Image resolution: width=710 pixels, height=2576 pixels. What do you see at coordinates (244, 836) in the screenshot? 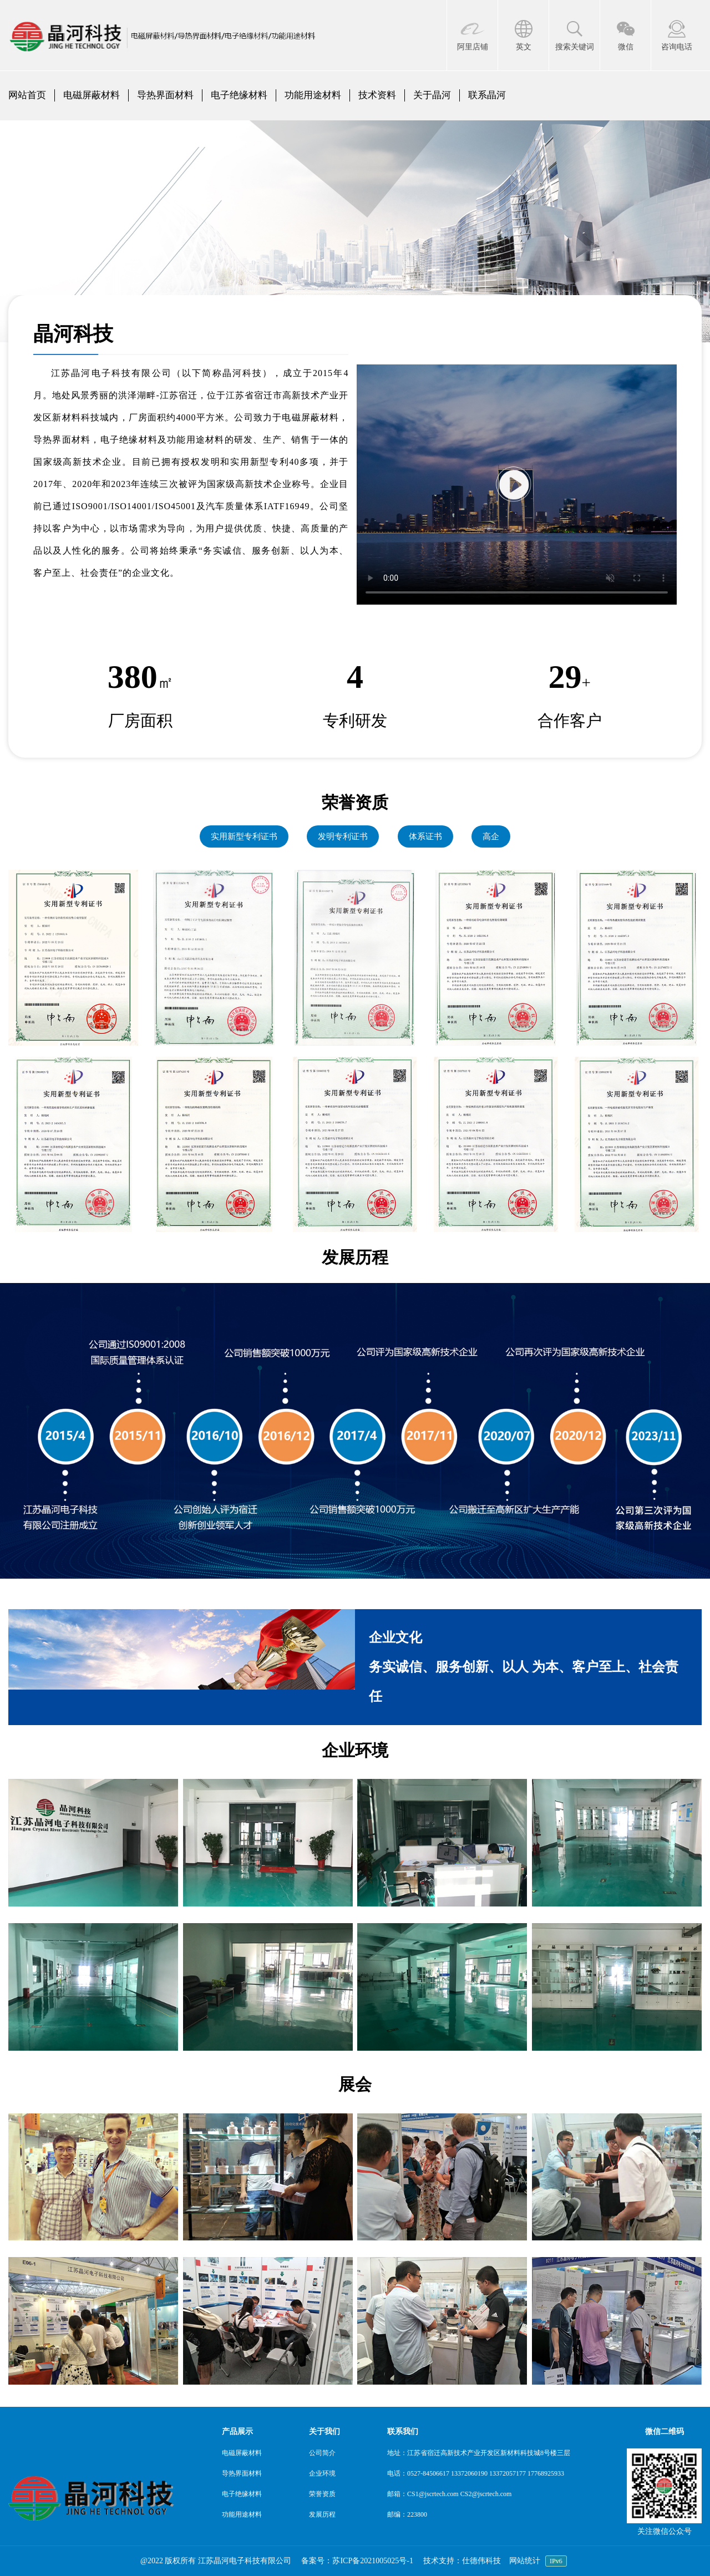
I see `实用新型专利证书` at bounding box center [244, 836].